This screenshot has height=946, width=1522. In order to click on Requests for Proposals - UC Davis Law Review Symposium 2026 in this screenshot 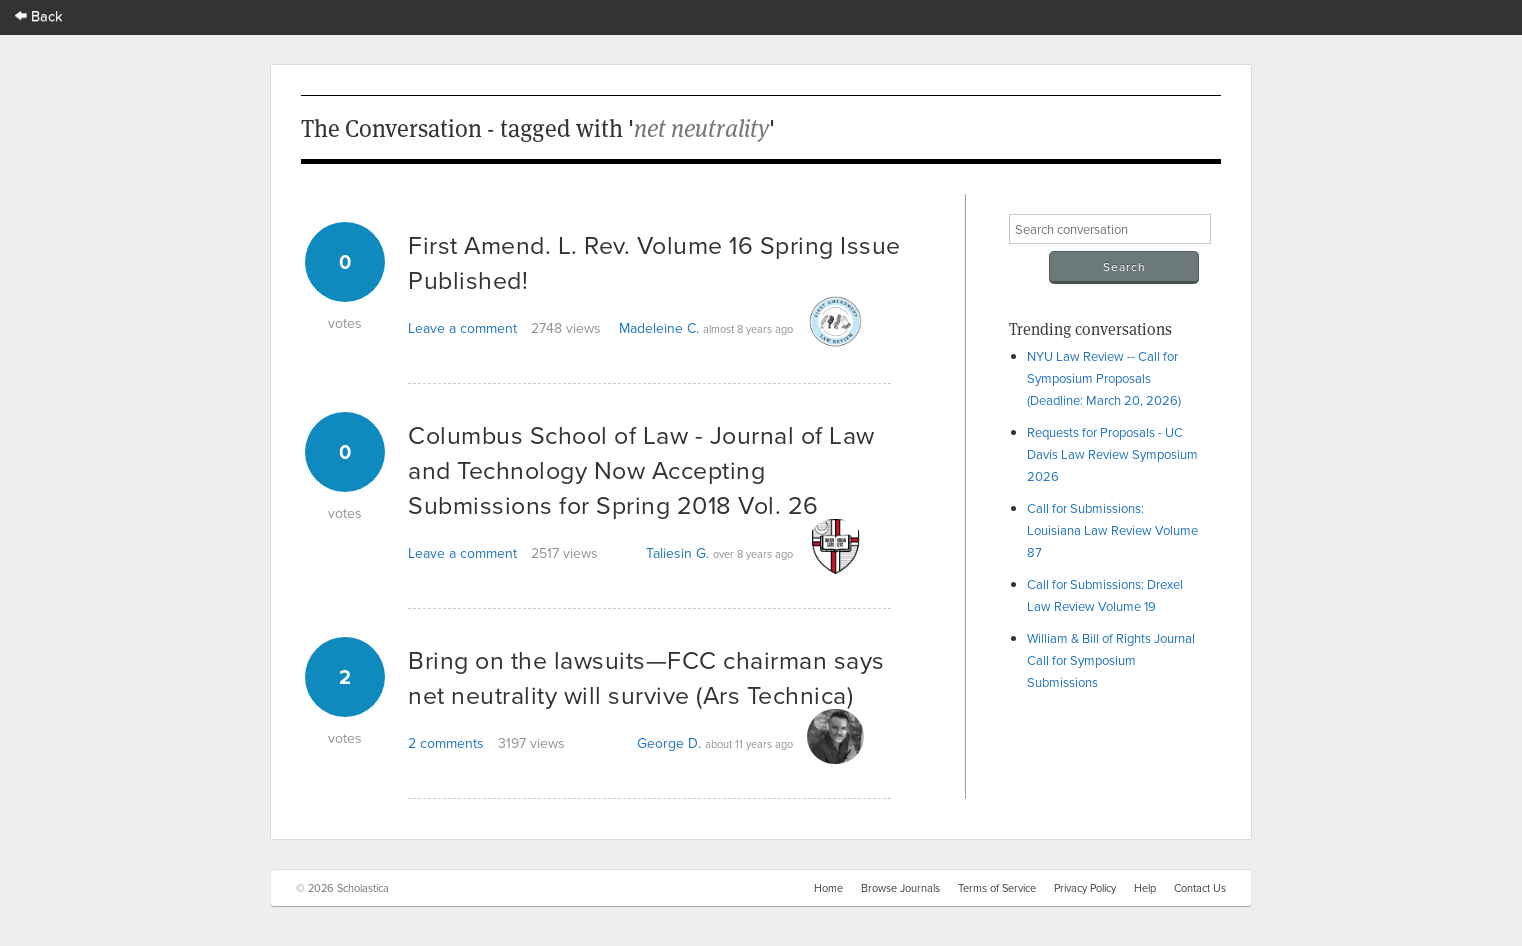, I will do `click(1112, 454)`.